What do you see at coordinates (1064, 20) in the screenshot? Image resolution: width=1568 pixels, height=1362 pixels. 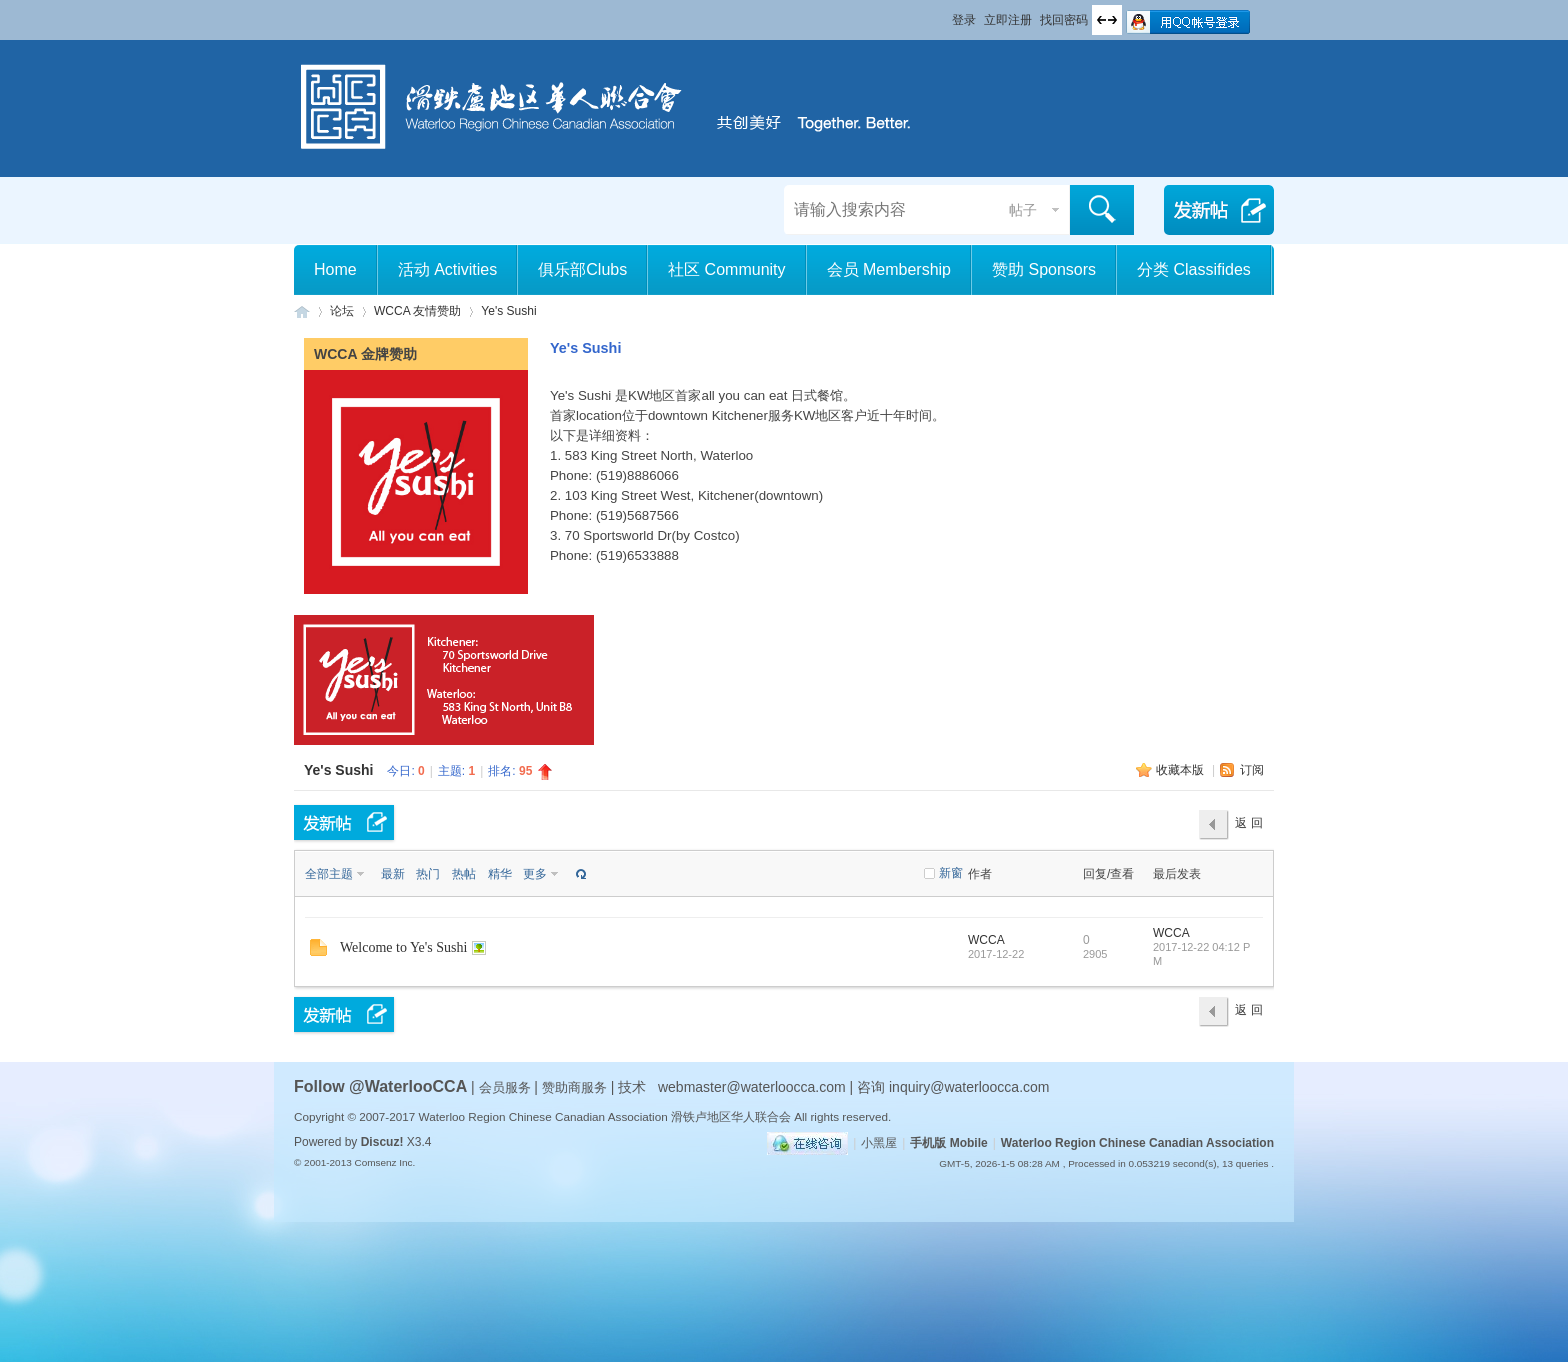 I see `找回密码` at bounding box center [1064, 20].